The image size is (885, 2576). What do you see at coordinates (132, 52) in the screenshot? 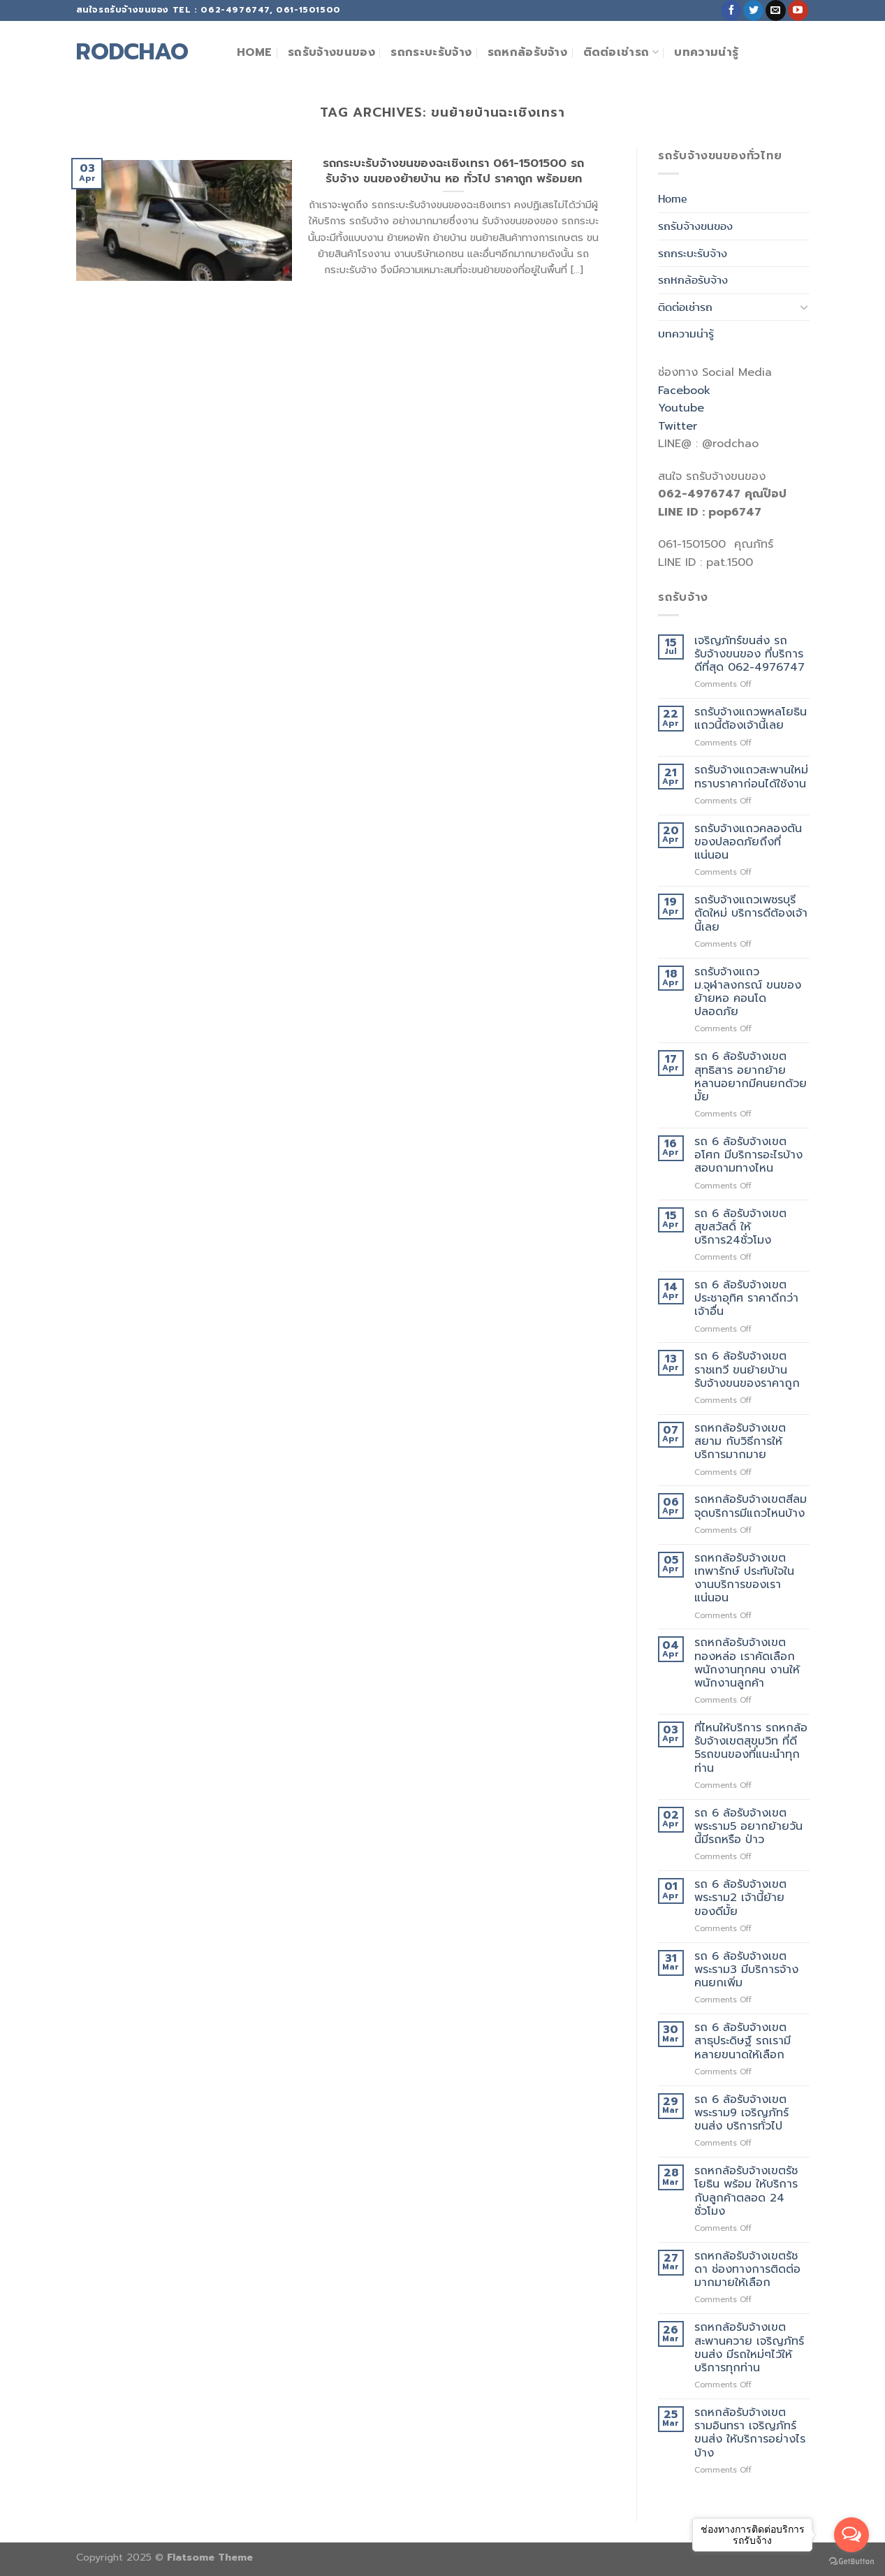
I see `rodchao` at bounding box center [132, 52].